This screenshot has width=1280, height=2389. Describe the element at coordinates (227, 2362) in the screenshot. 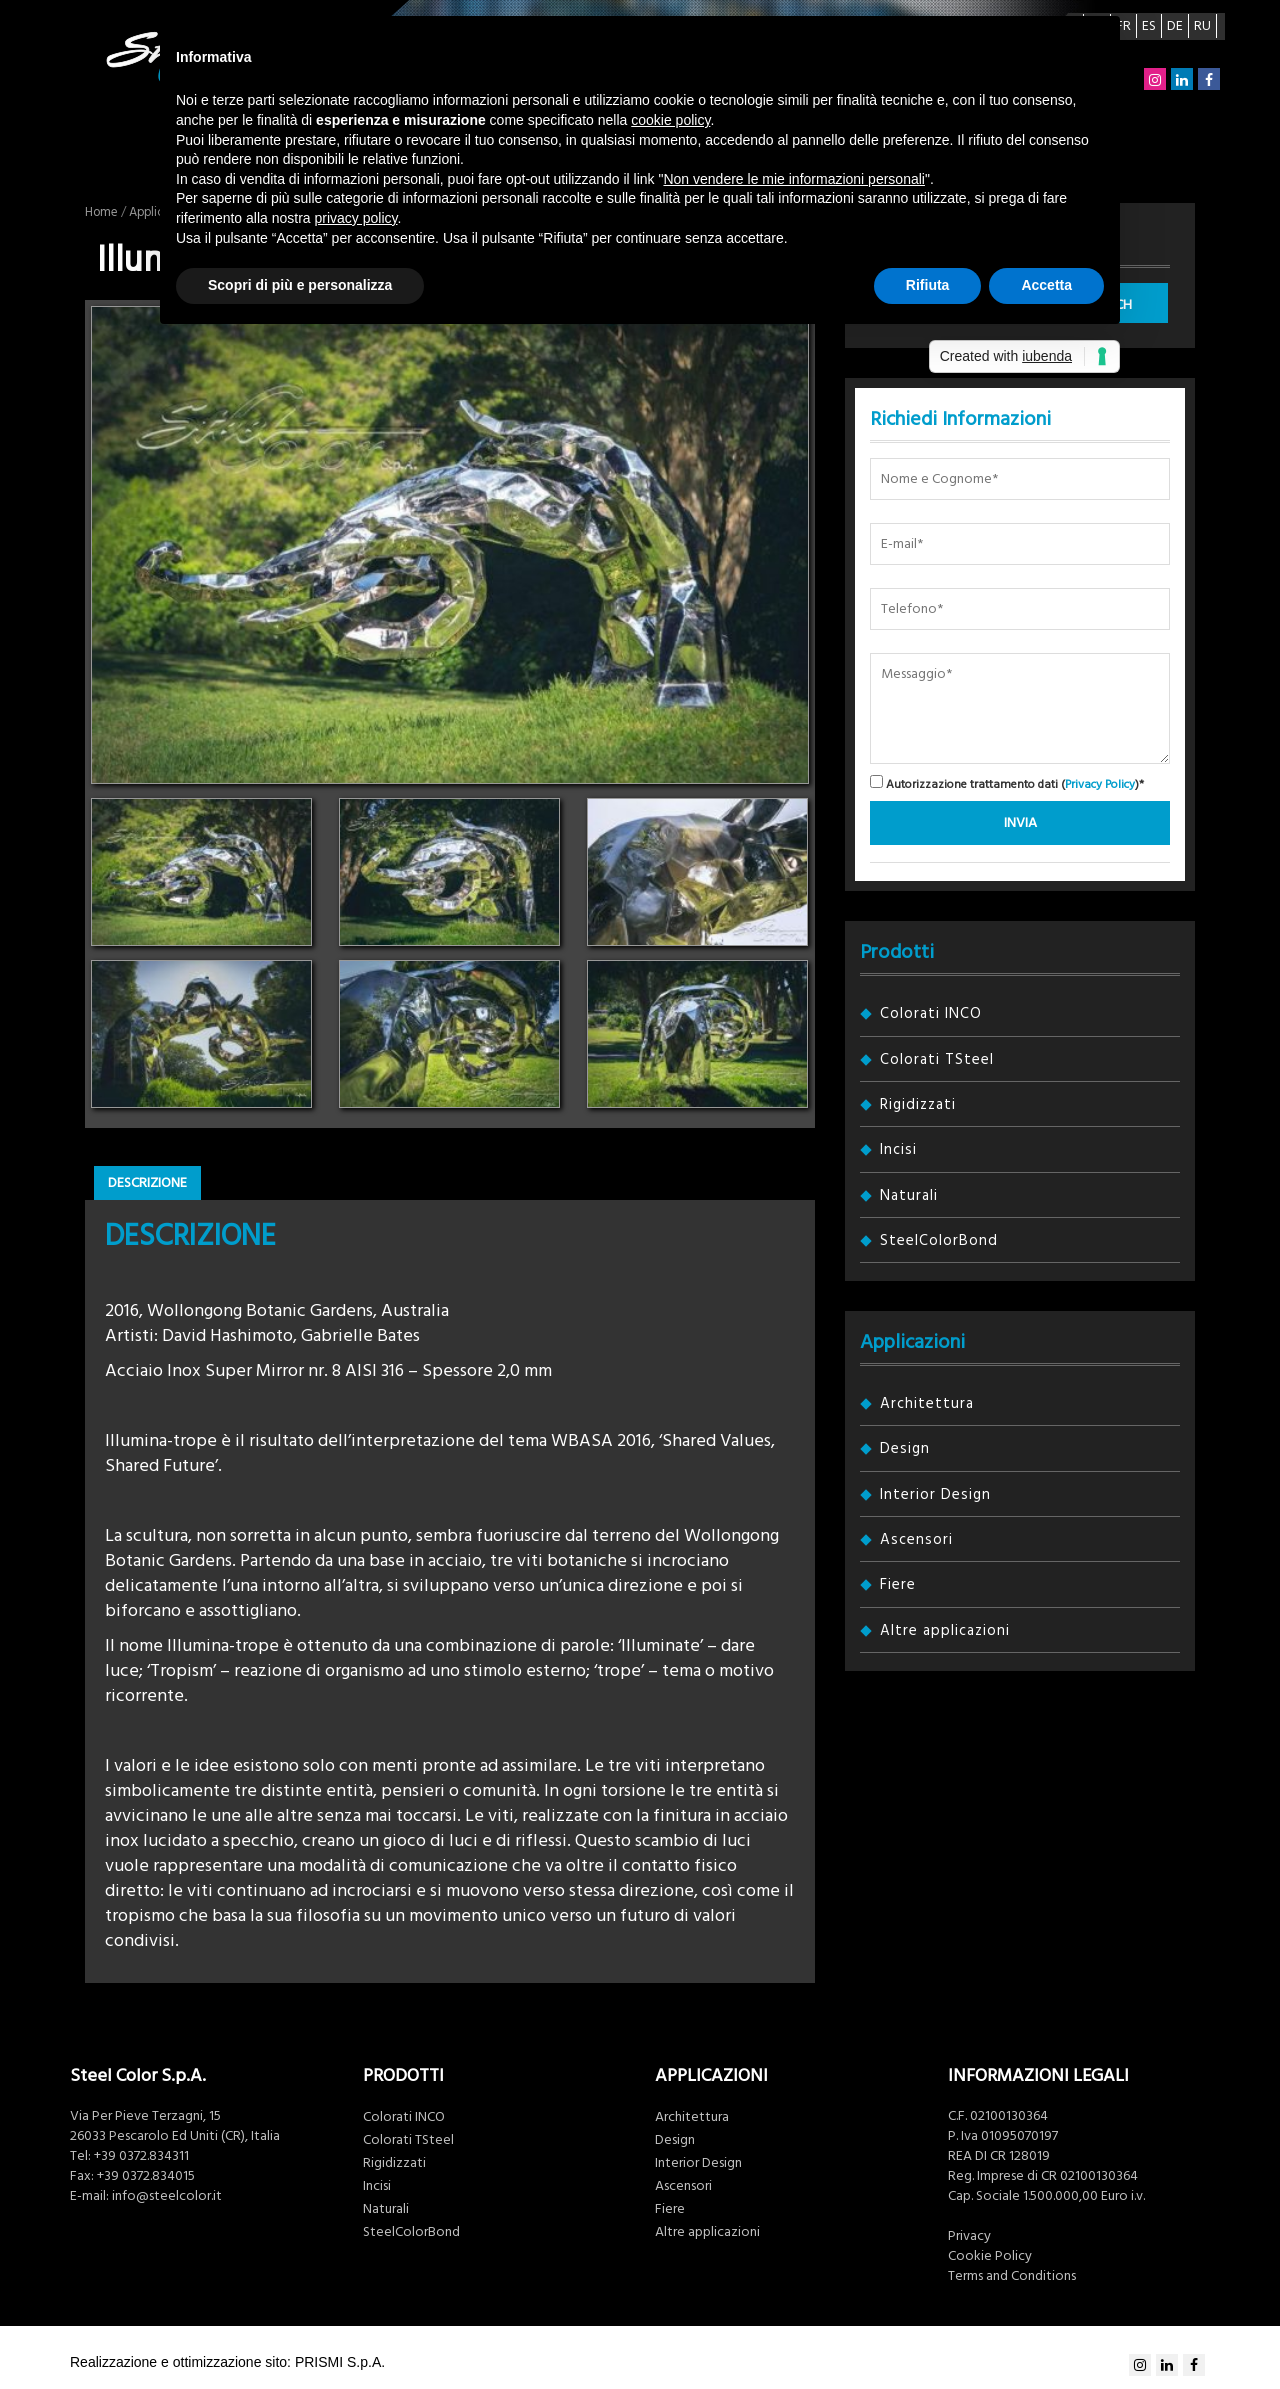

I see `Realizzazione e ottimizzazione sito: PRISMI S.p.A.` at that location.